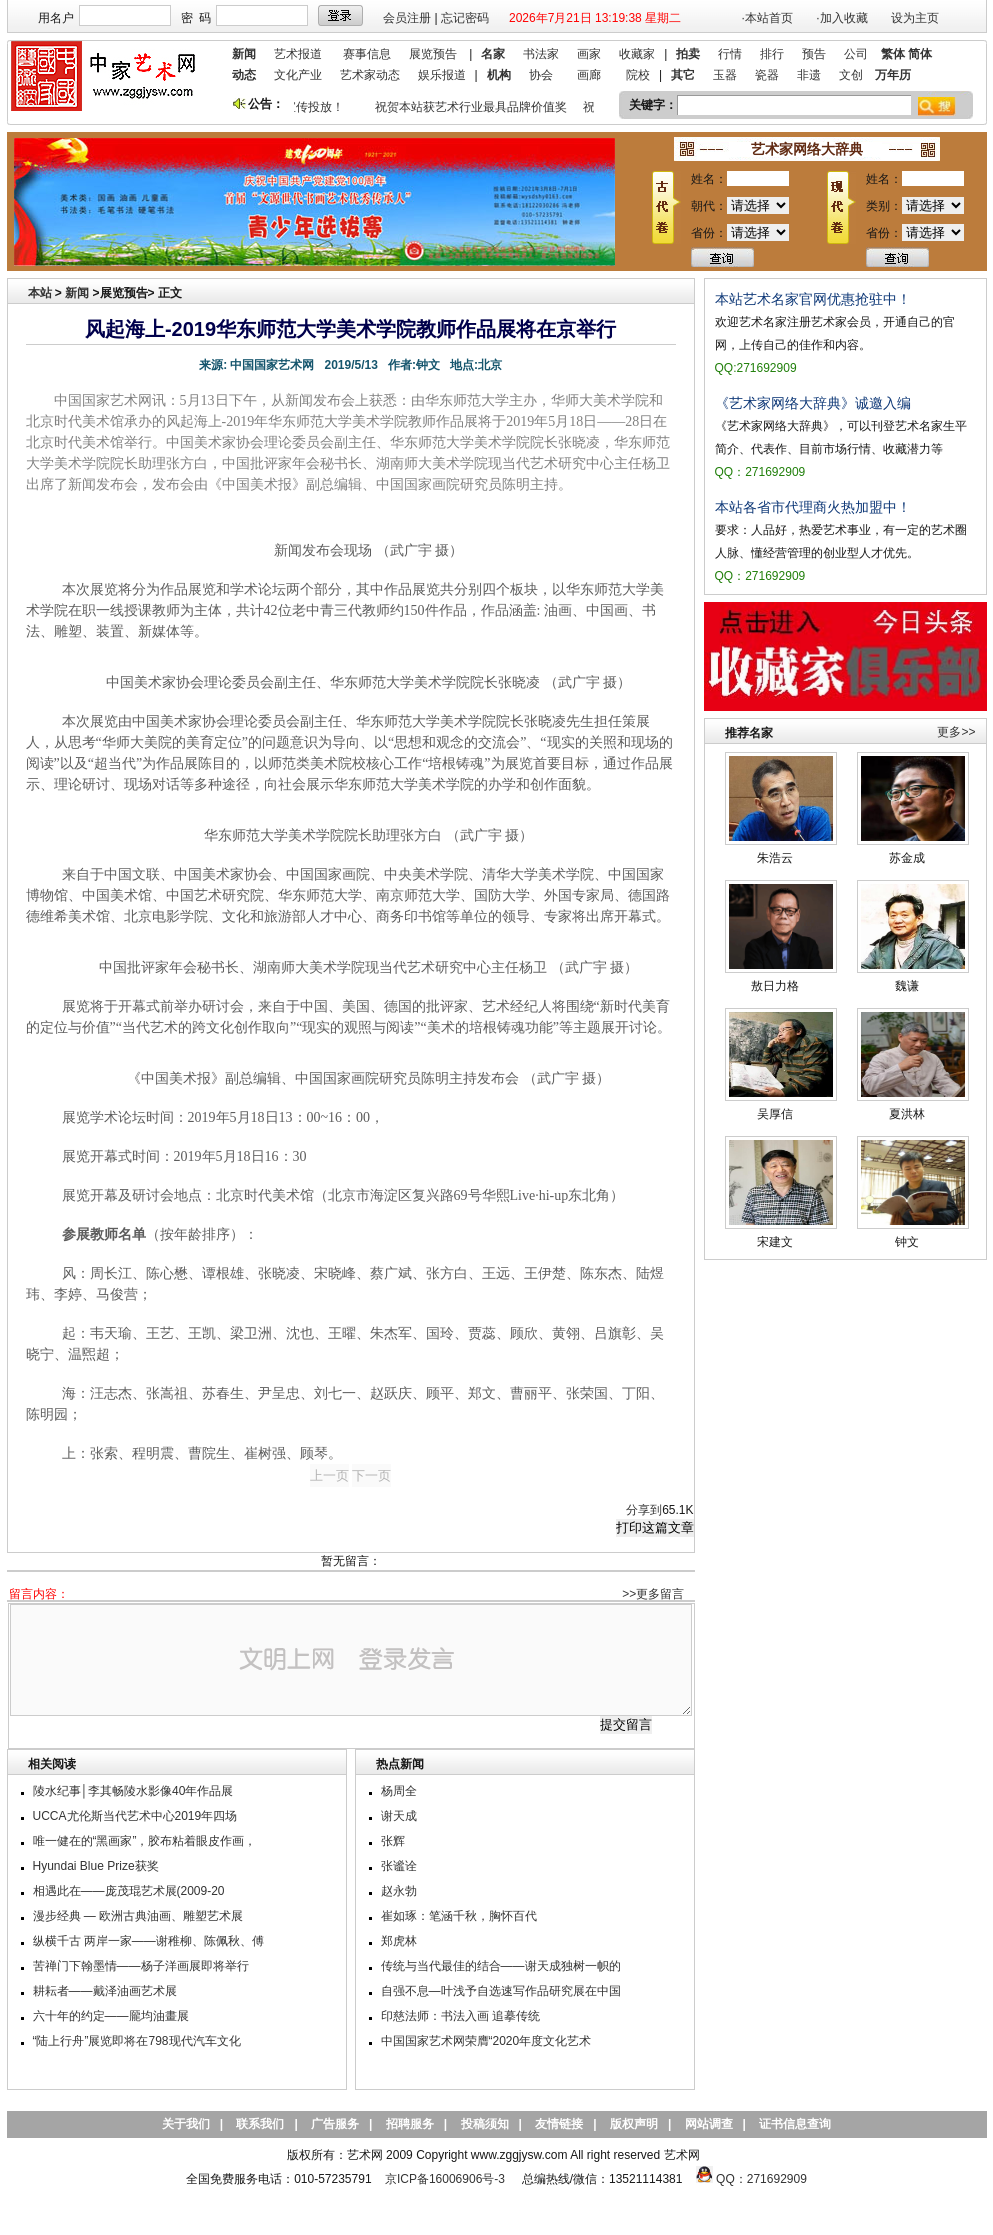 This screenshot has height=2235, width=993. Describe the element at coordinates (841, 18) in the screenshot. I see `·加入收藏` at that location.